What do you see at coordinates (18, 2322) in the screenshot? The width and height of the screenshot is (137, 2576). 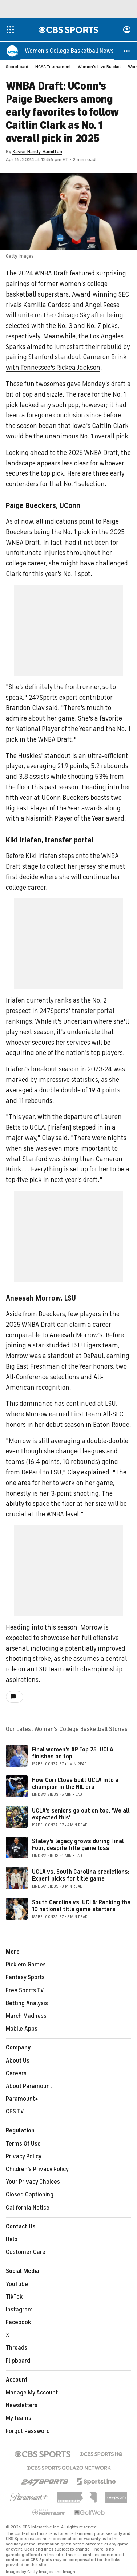 I see `Facebook` at bounding box center [18, 2322].